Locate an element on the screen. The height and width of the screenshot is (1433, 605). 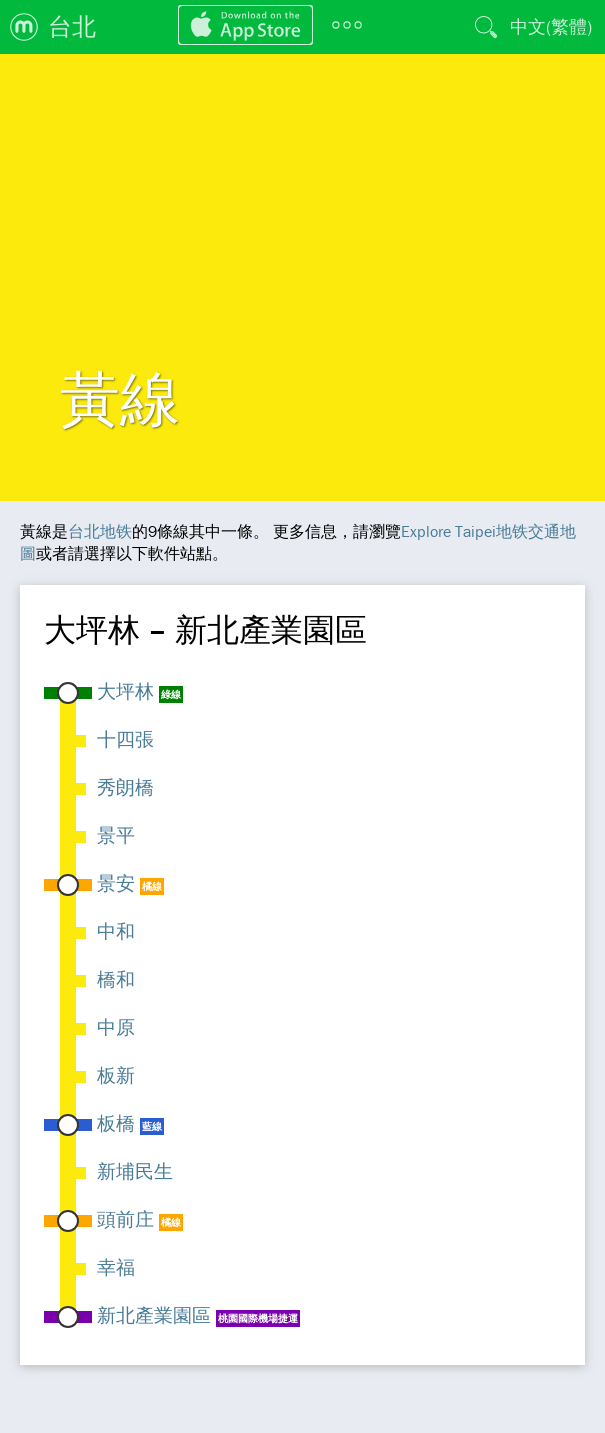
桃園國際機場捷運 is located at coordinates (258, 1318).